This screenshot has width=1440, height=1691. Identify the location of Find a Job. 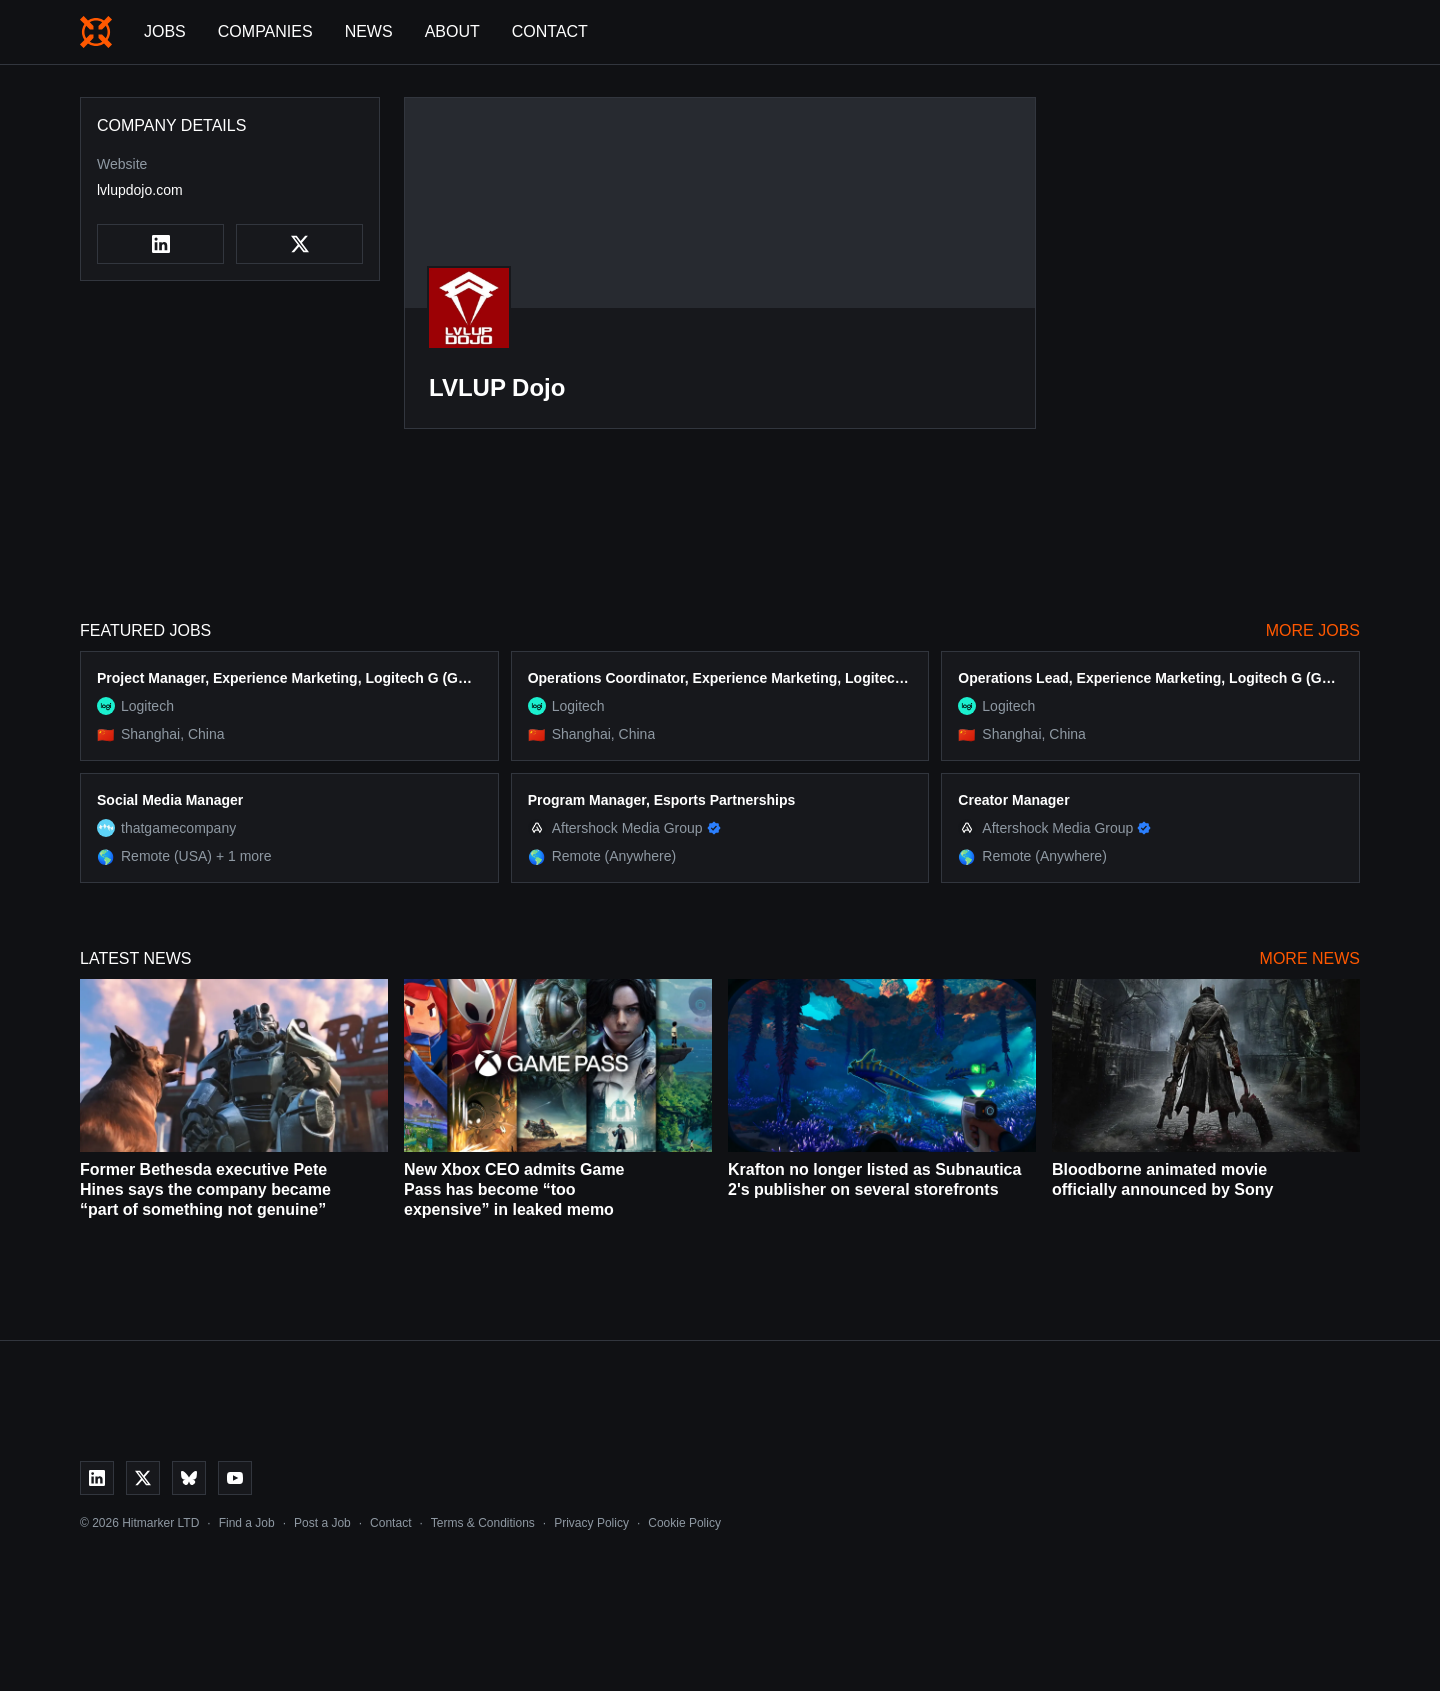
(247, 1523).